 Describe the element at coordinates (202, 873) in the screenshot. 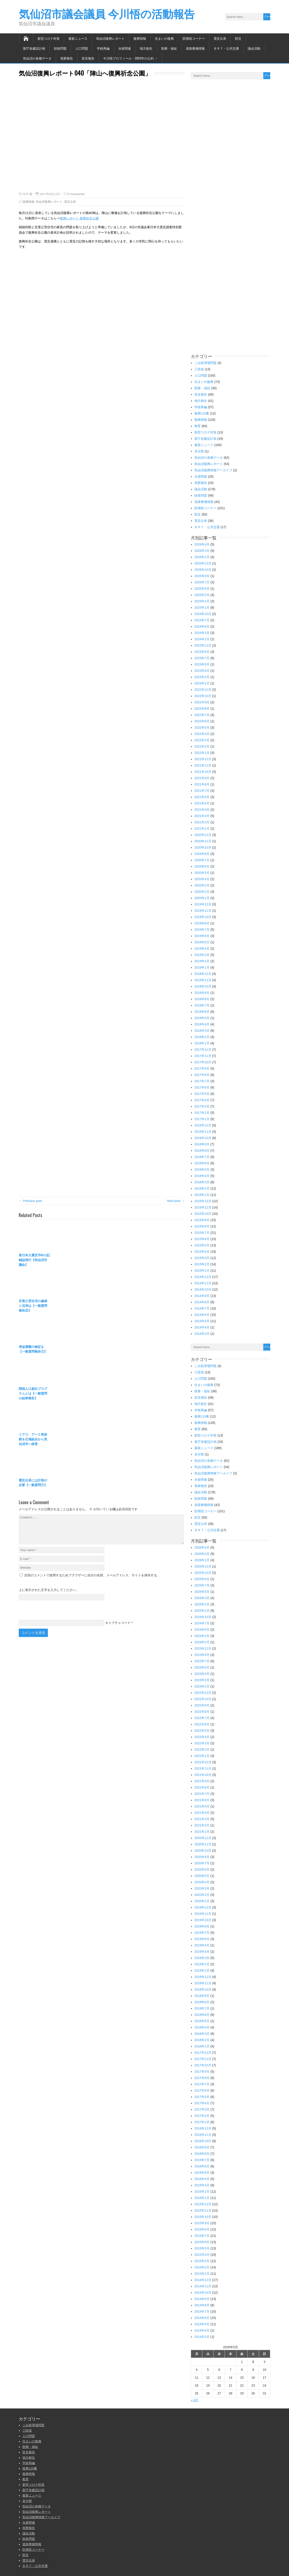

I see `2020年5月` at that location.